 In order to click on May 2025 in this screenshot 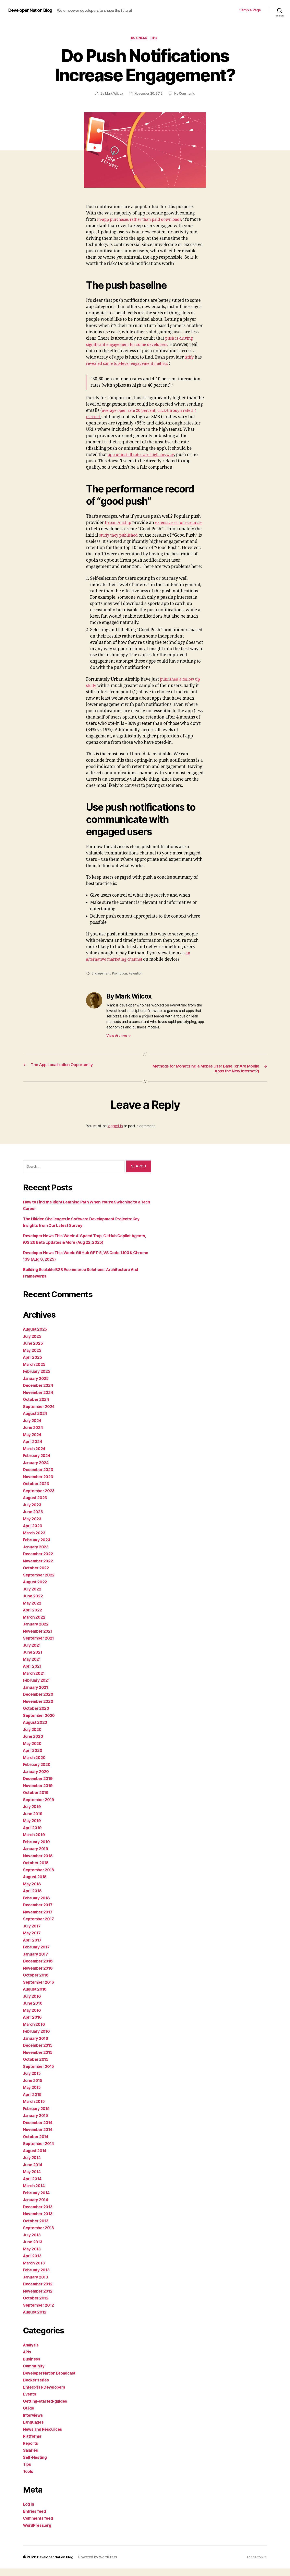, I will do `click(33, 1357)`.